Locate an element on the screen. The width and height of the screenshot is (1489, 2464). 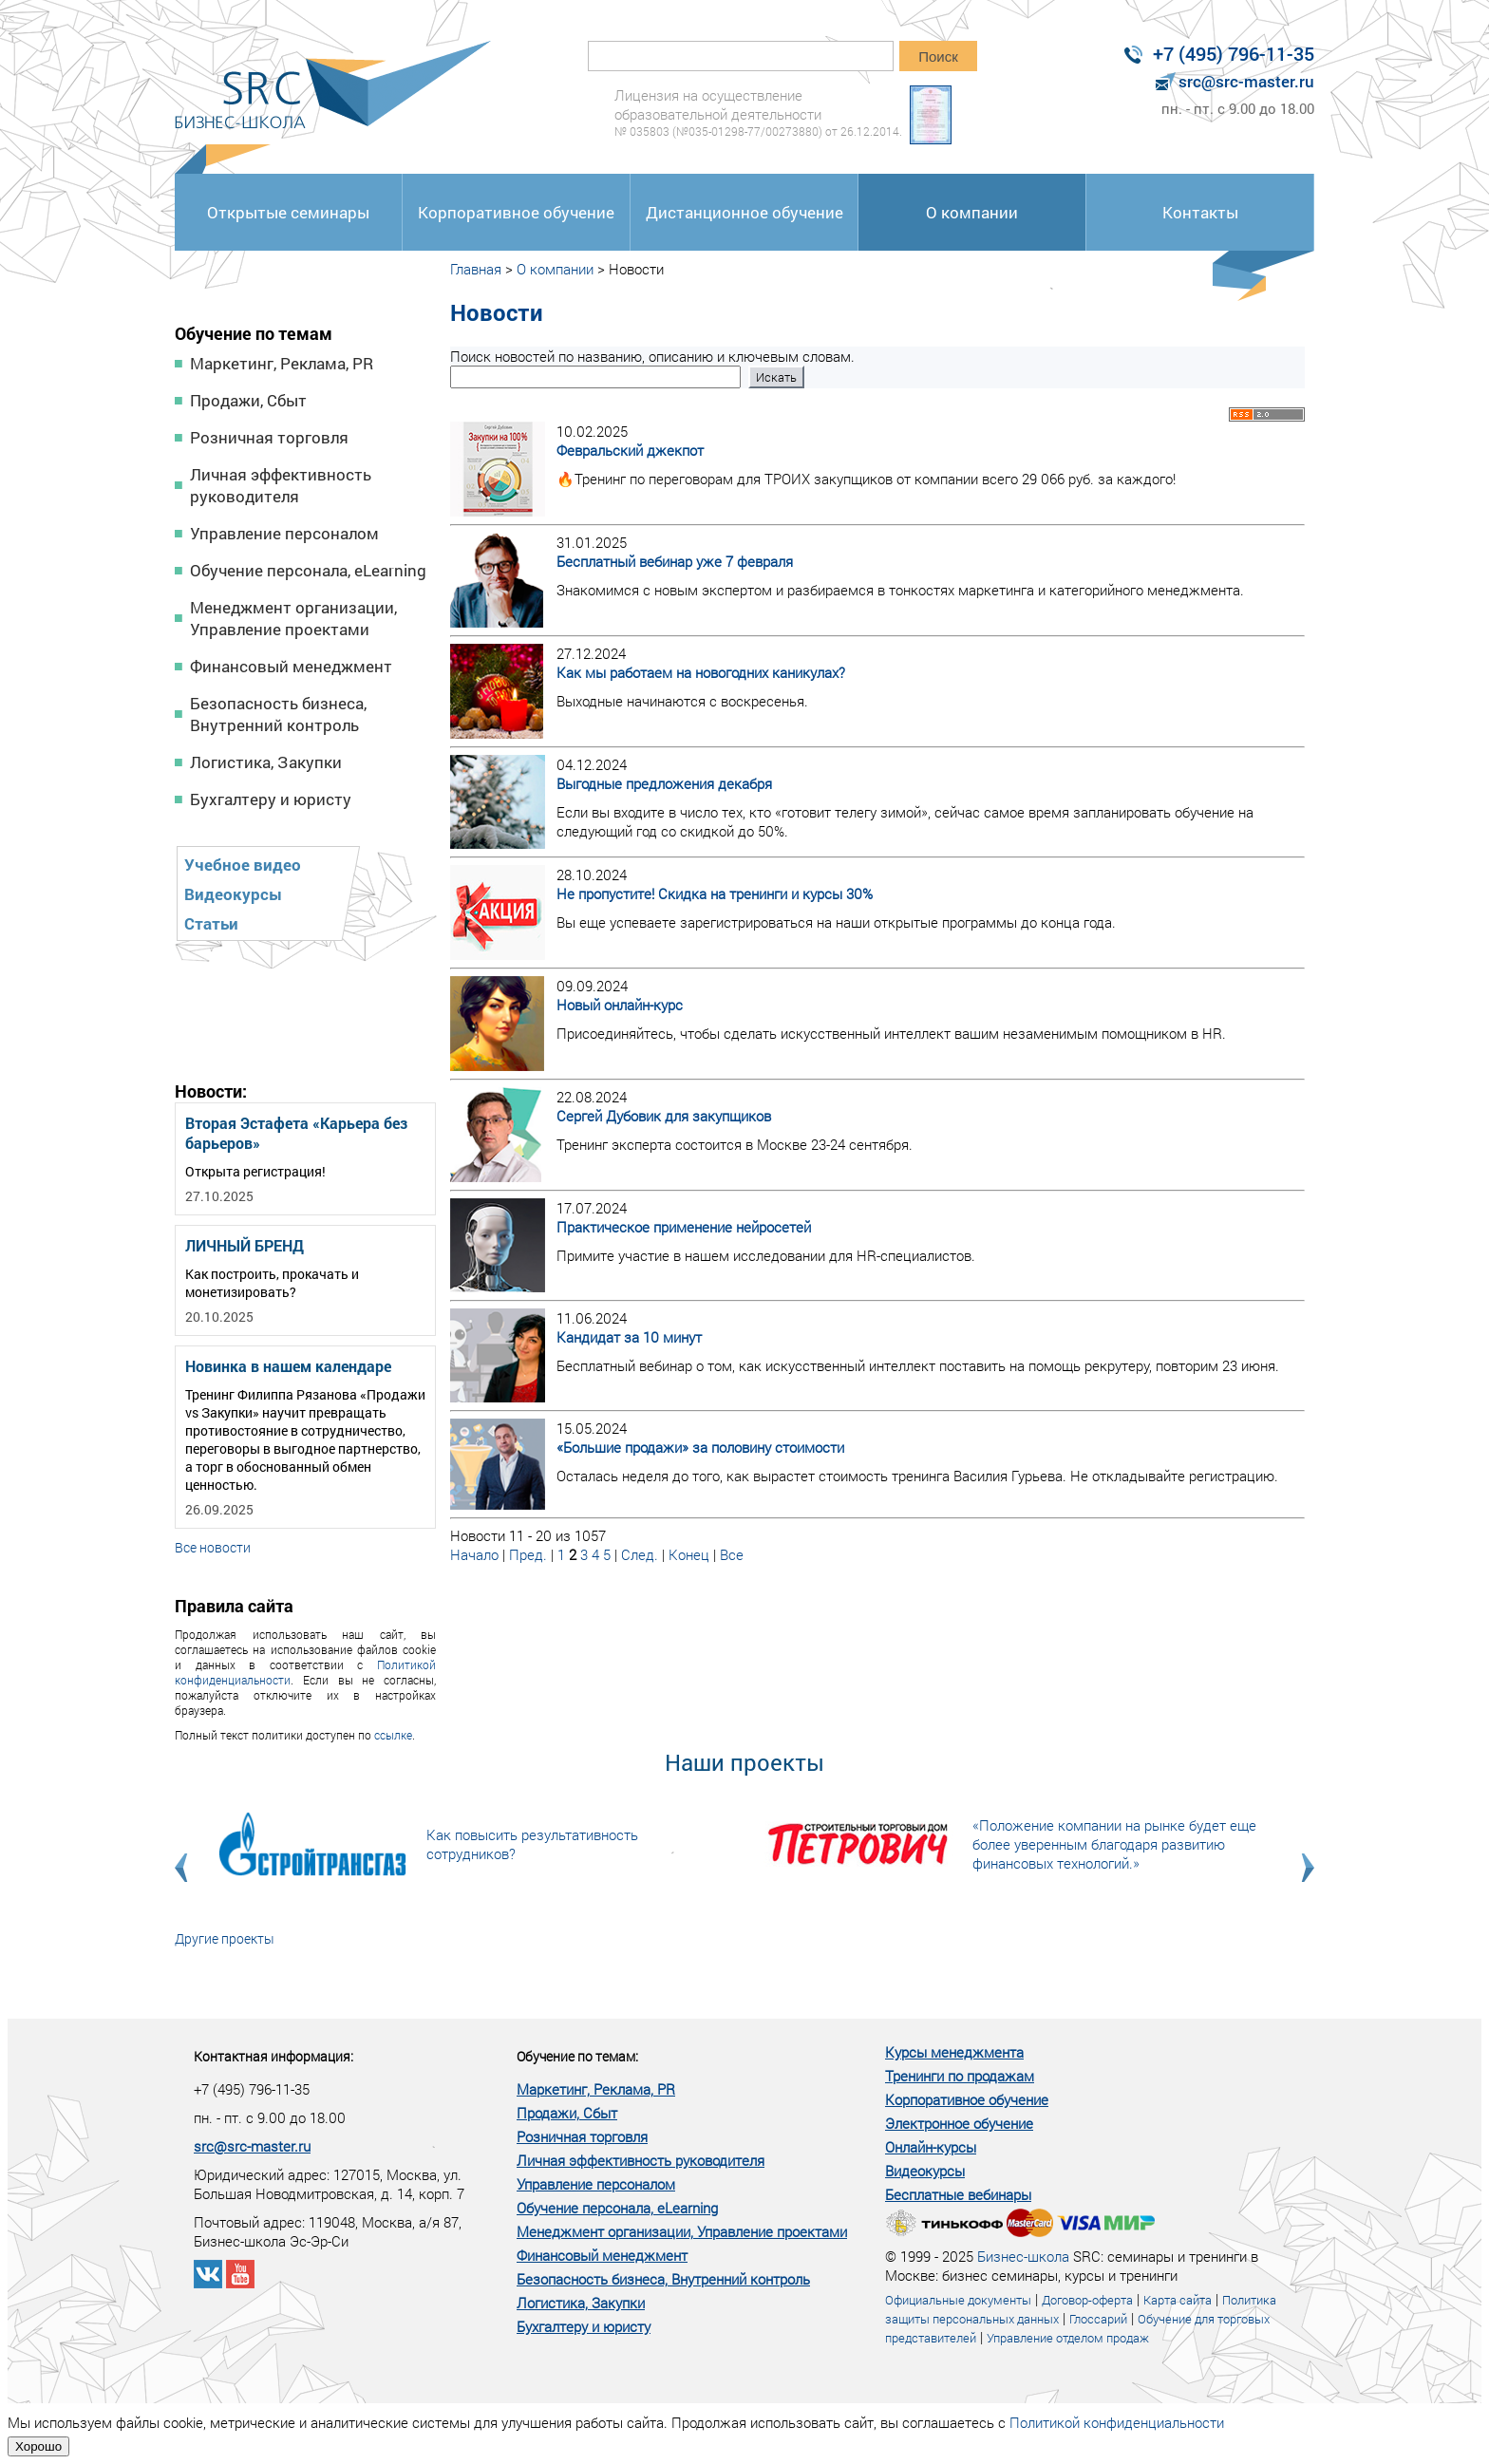
Глоссарий is located at coordinates (1098, 2318).